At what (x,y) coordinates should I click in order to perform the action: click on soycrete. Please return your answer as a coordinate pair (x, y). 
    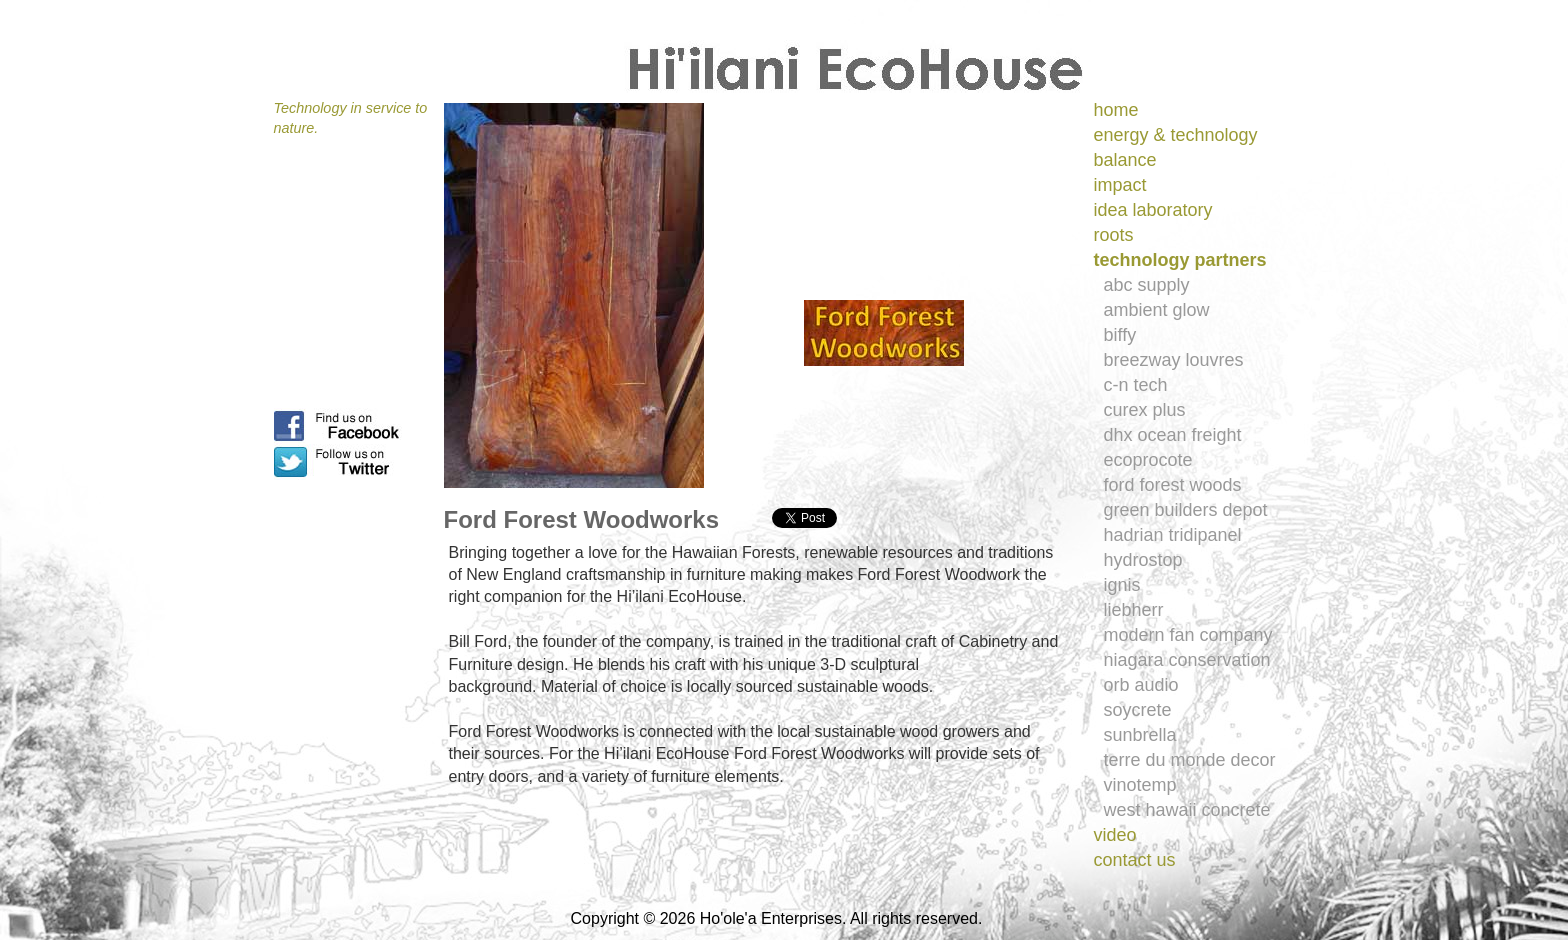
    Looking at the image, I should click on (1138, 710).